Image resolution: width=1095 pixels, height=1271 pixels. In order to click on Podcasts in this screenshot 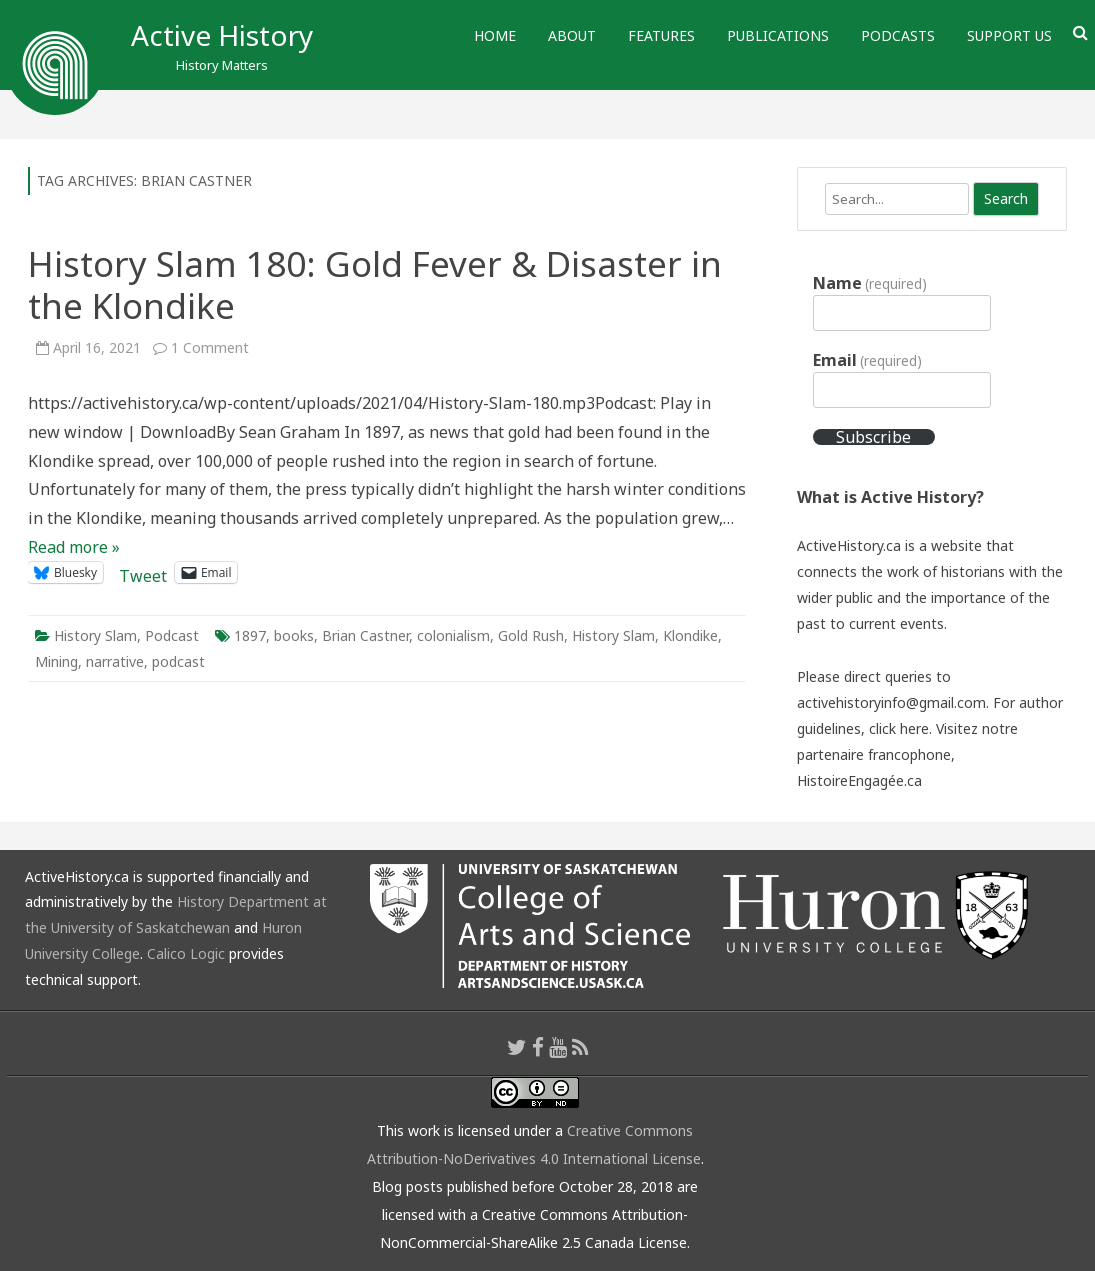, I will do `click(898, 35)`.